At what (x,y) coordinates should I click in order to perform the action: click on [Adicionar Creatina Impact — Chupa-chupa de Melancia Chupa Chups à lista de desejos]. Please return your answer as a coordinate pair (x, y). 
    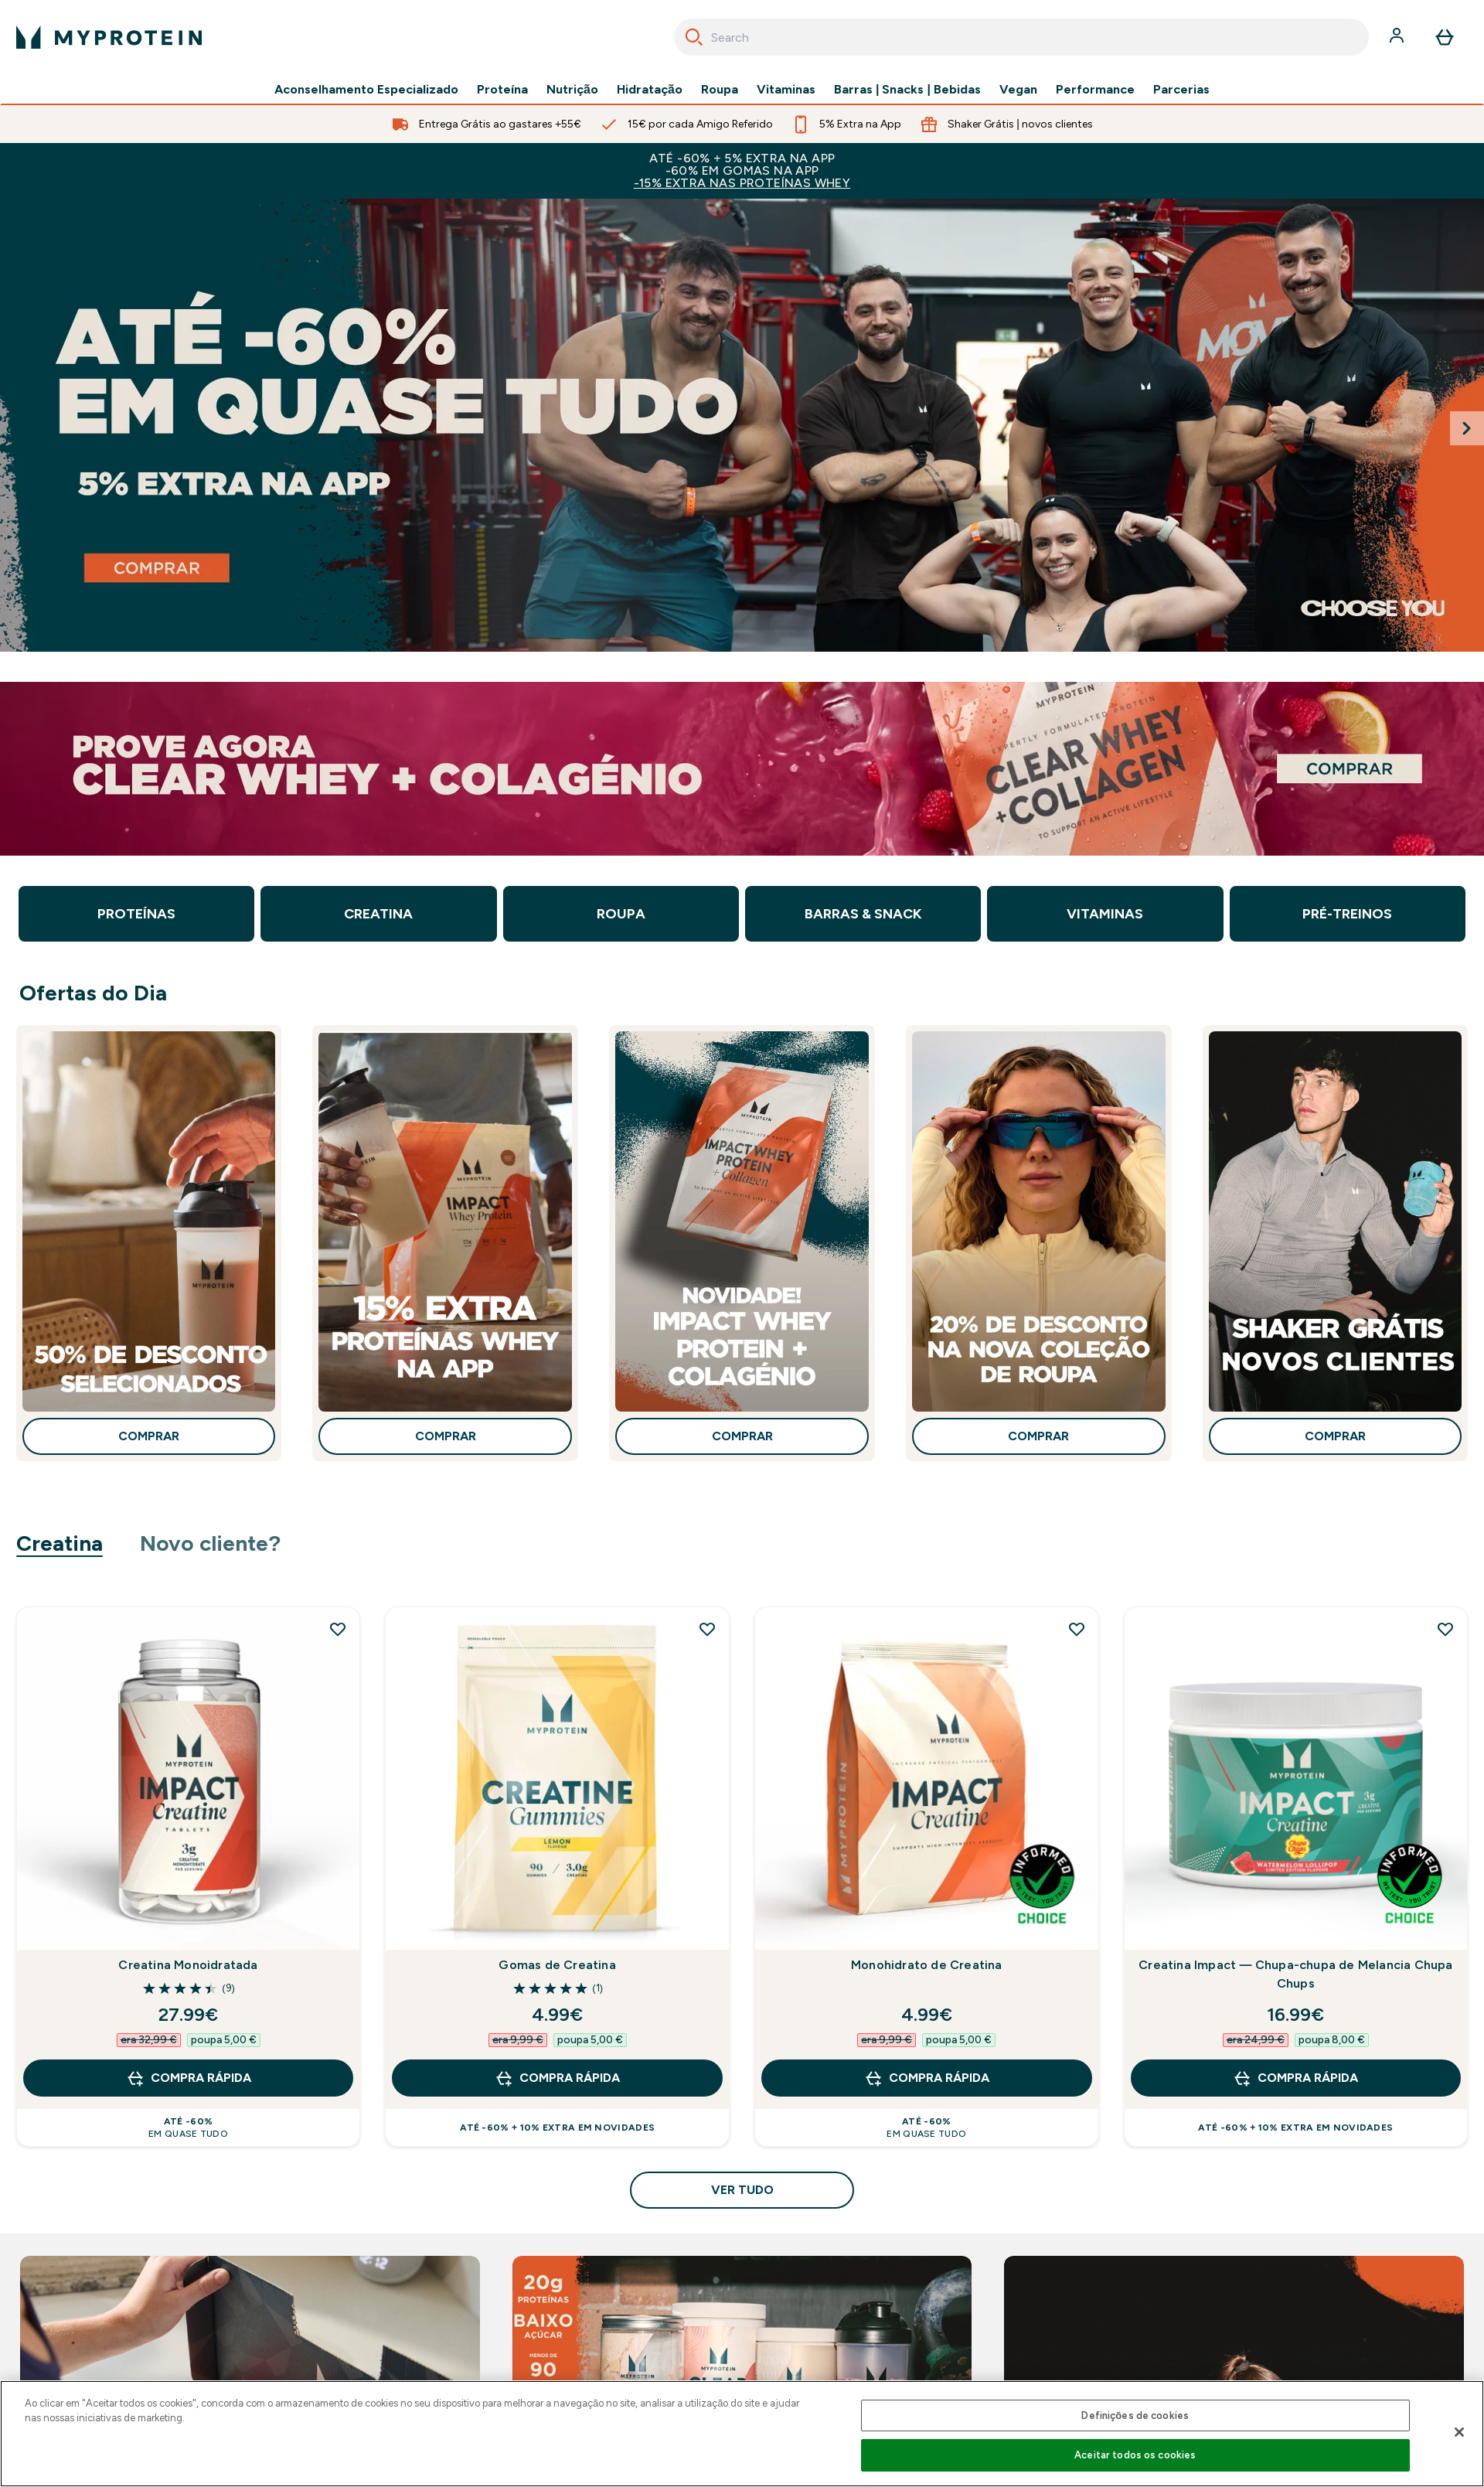
    Looking at the image, I should click on (1445, 1628).